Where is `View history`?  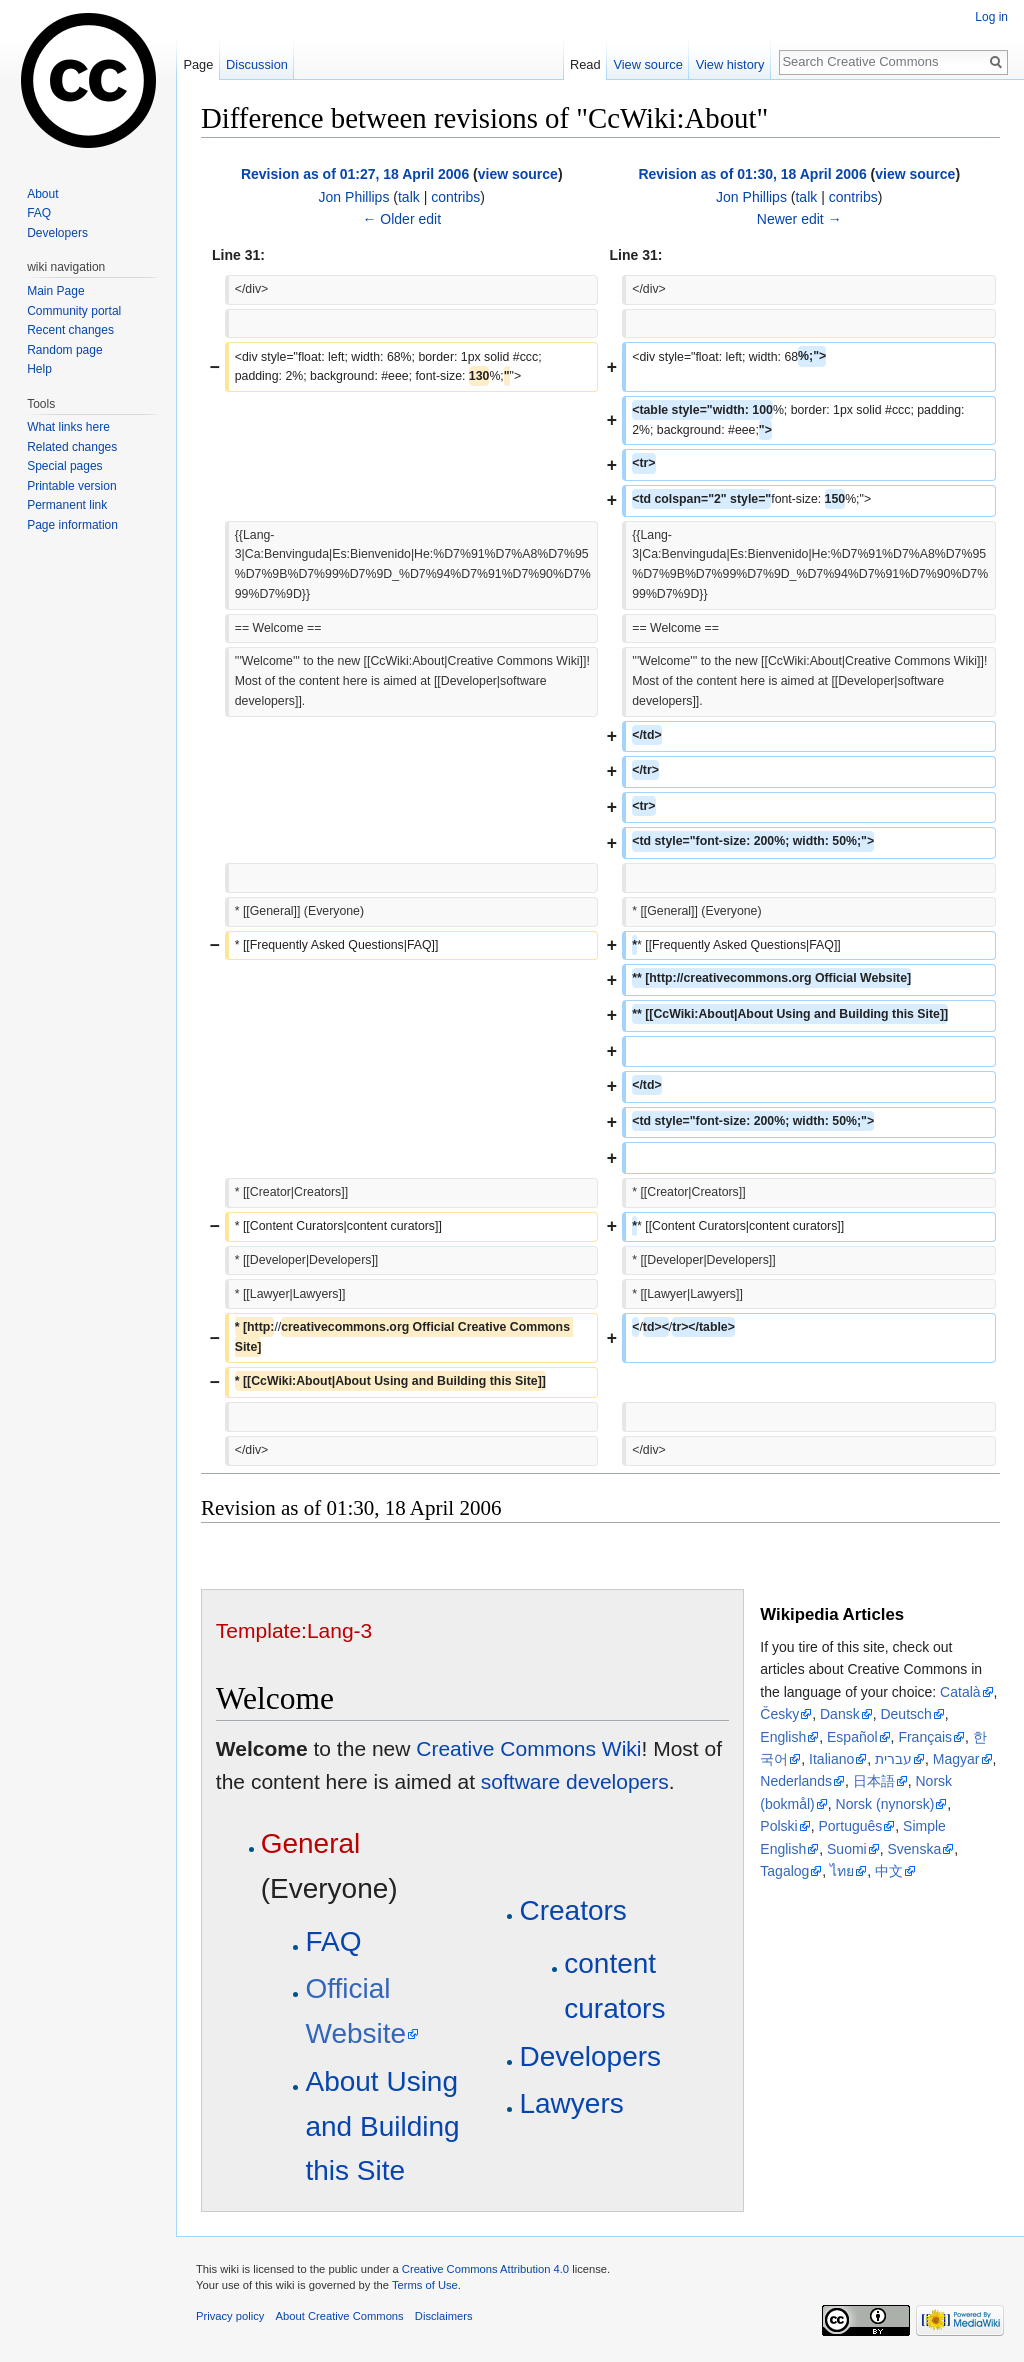 View history is located at coordinates (730, 64).